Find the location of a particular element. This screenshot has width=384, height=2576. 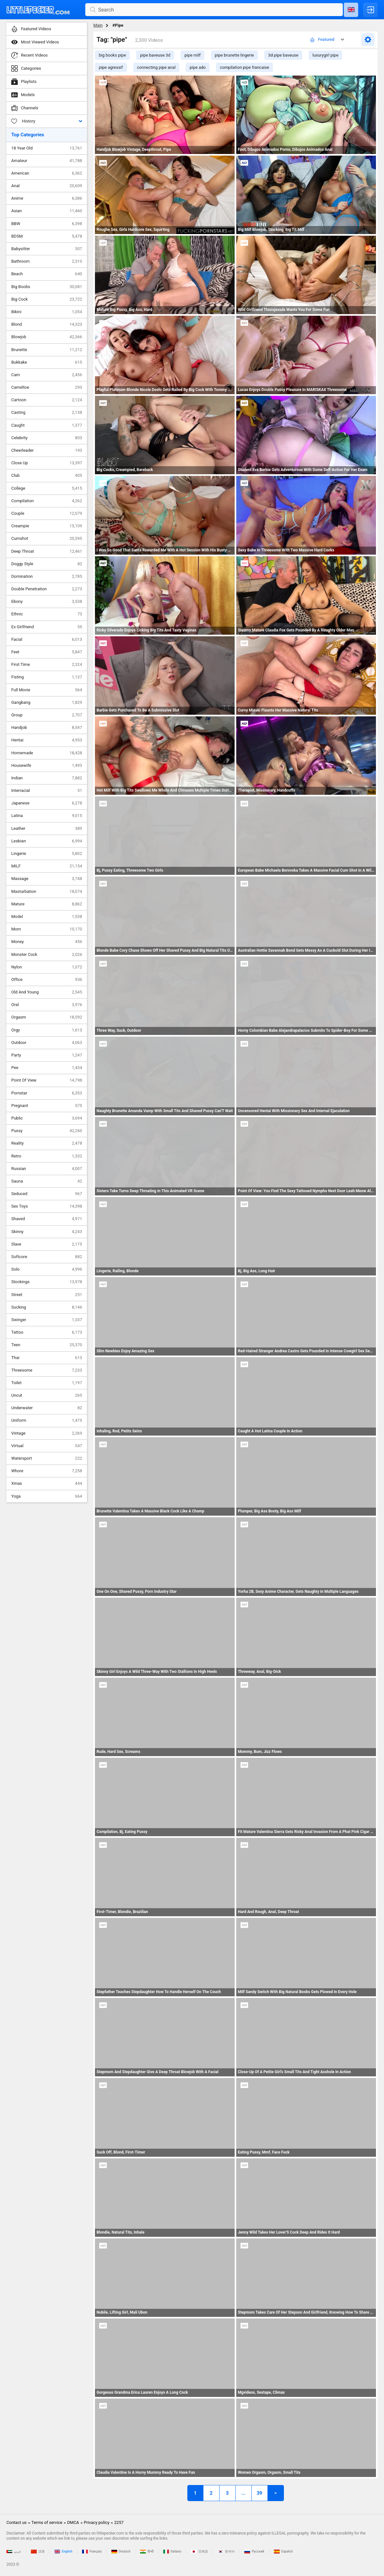

Massage is located at coordinates (46, 879).